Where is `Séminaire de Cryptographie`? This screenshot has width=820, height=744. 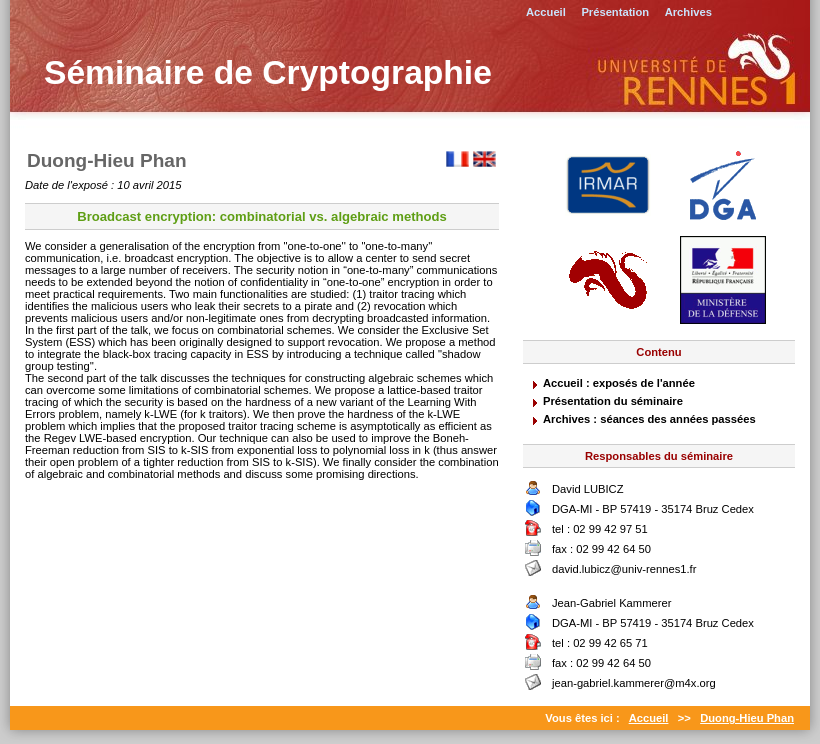
Séminaire de Cryptographie is located at coordinates (268, 72).